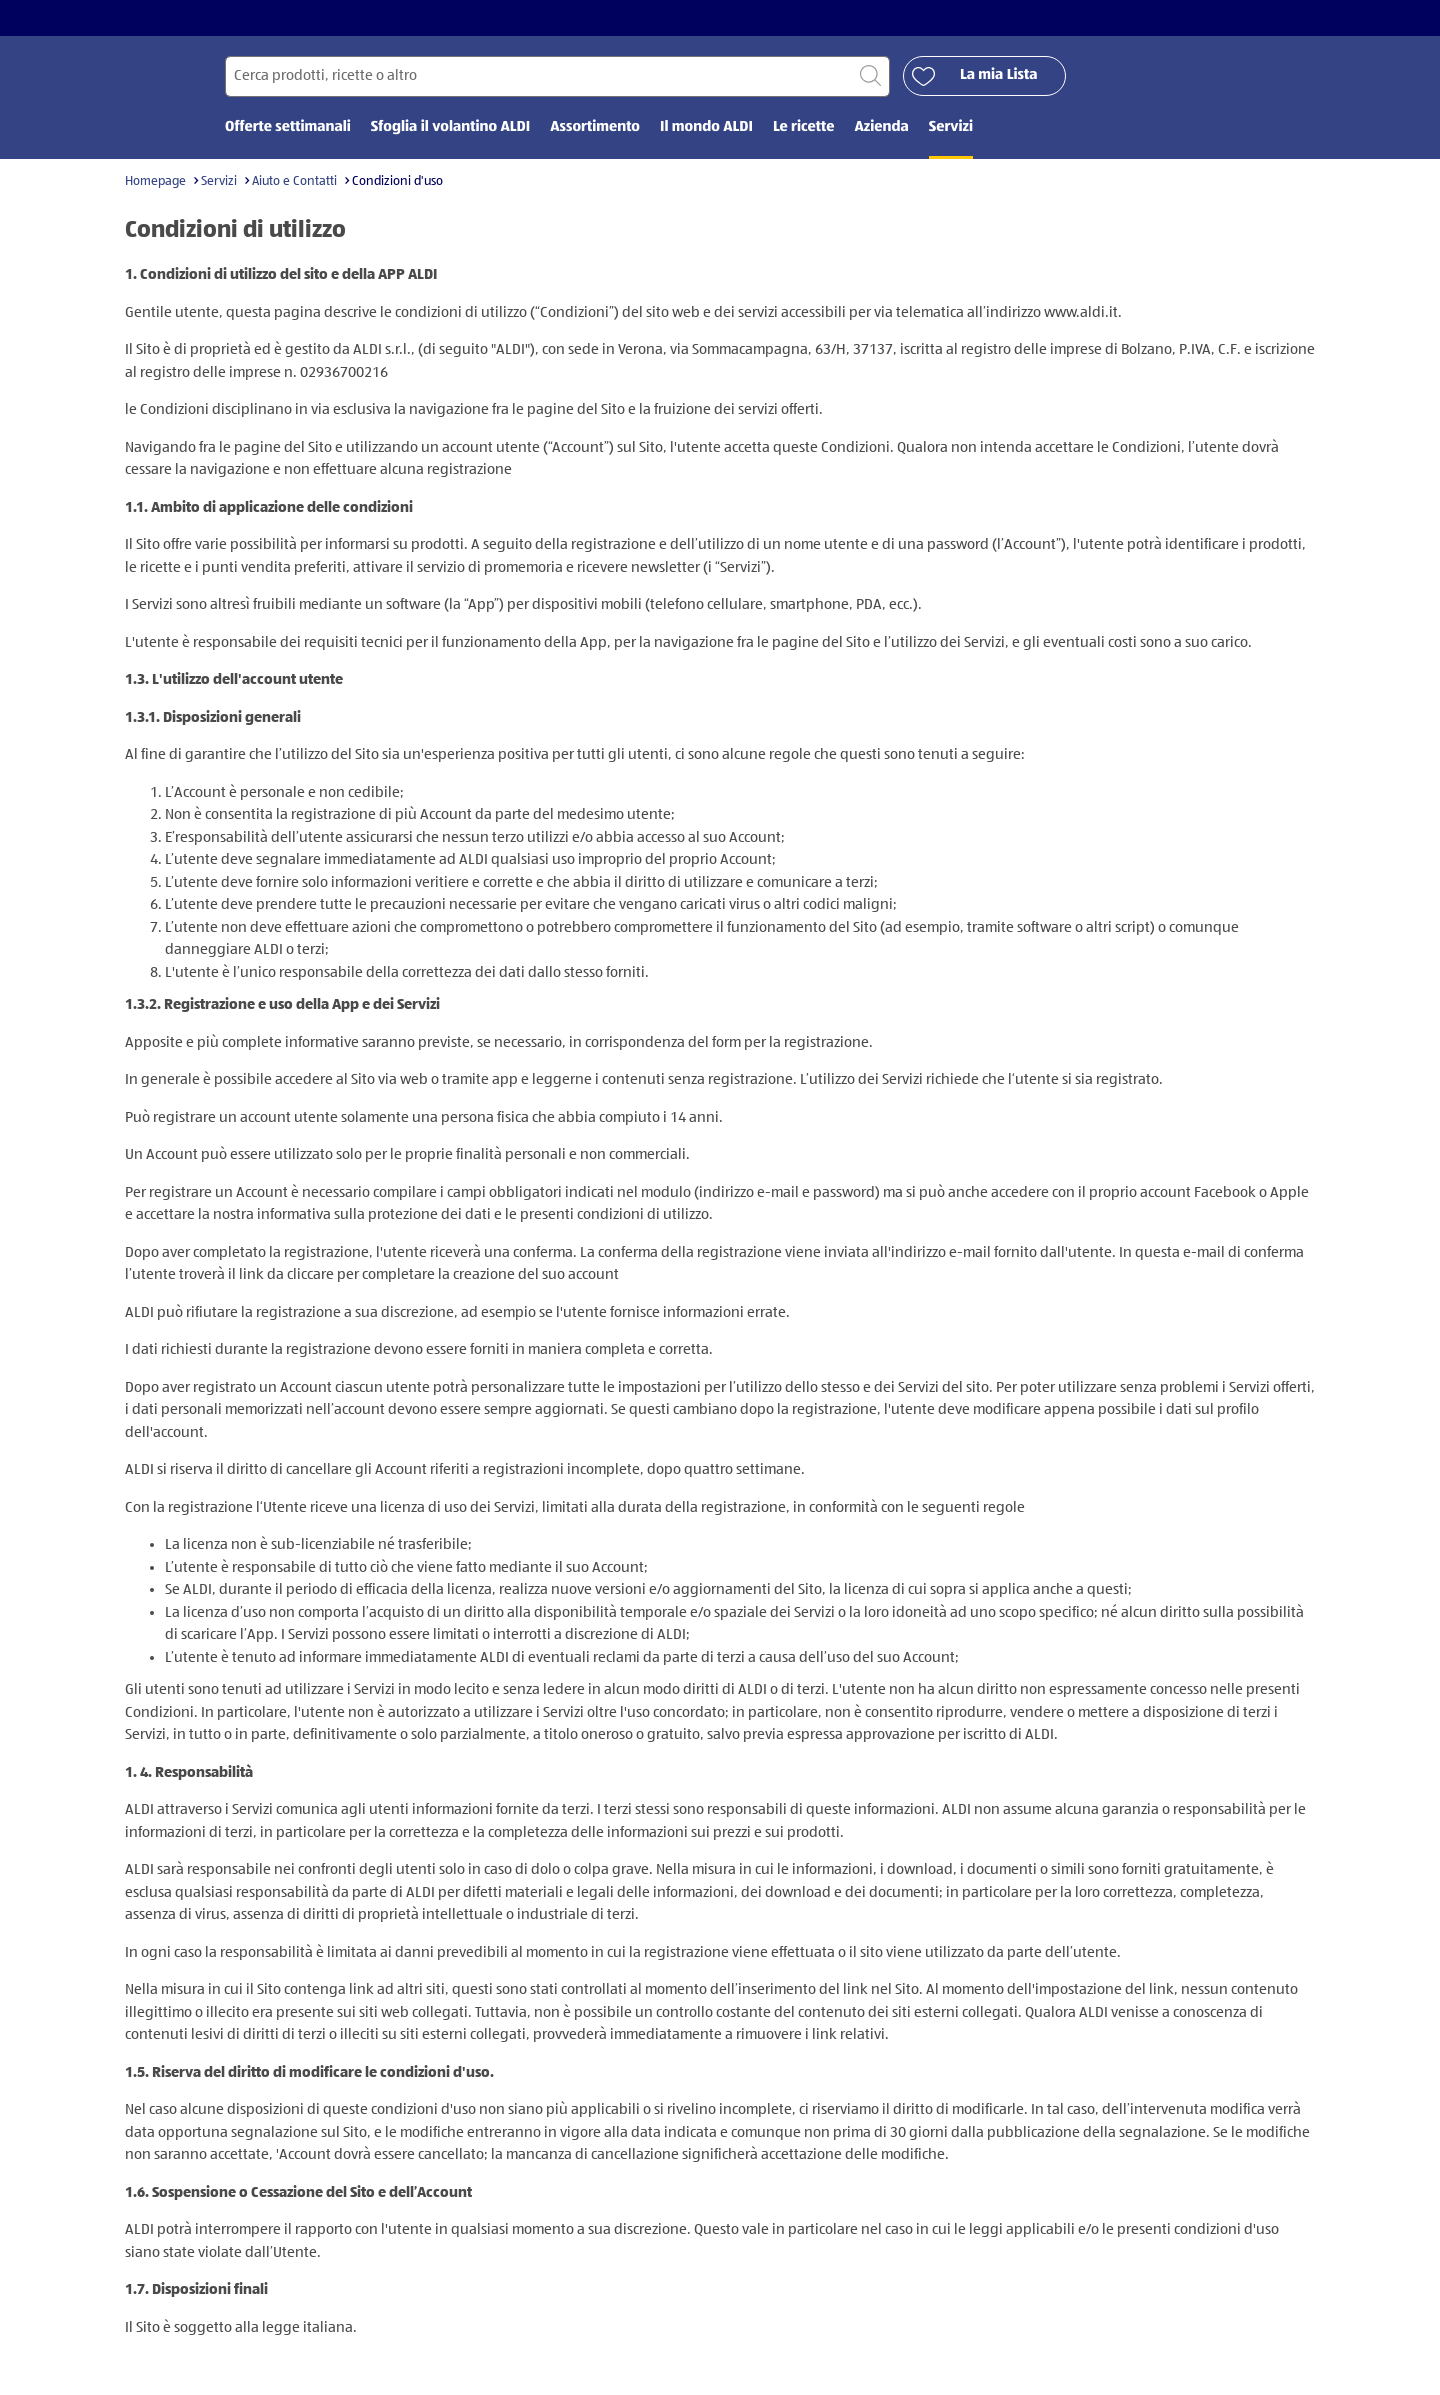 The image size is (1440, 2395). Describe the element at coordinates (294, 181) in the screenshot. I see `Aiuto e Contatti` at that location.